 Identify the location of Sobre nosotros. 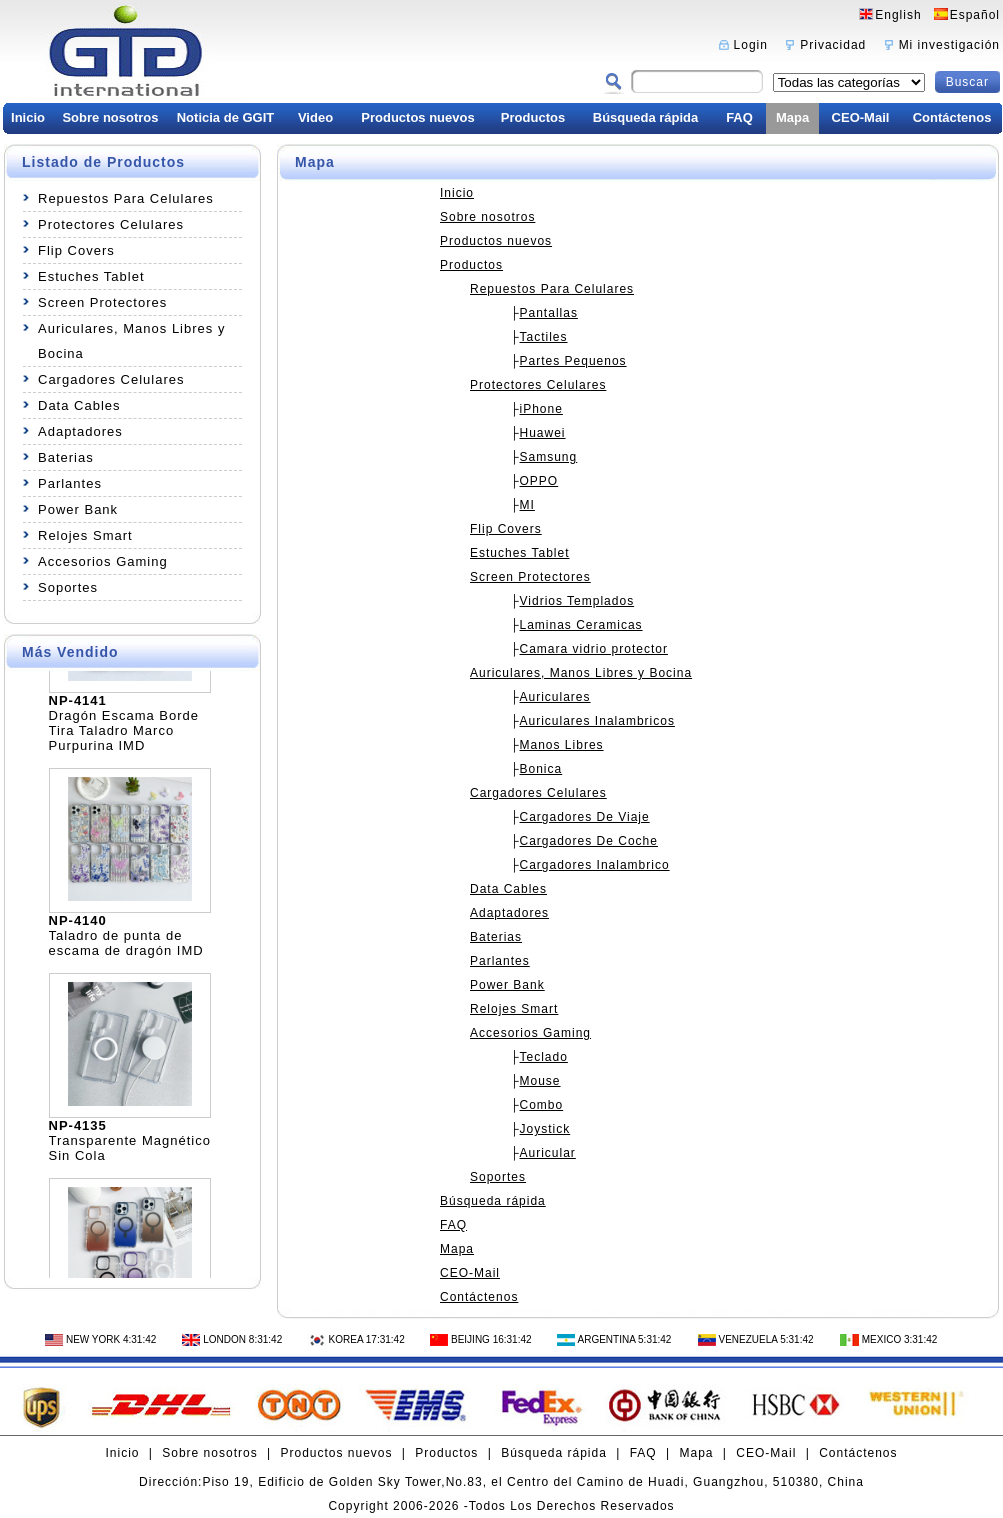
(110, 117).